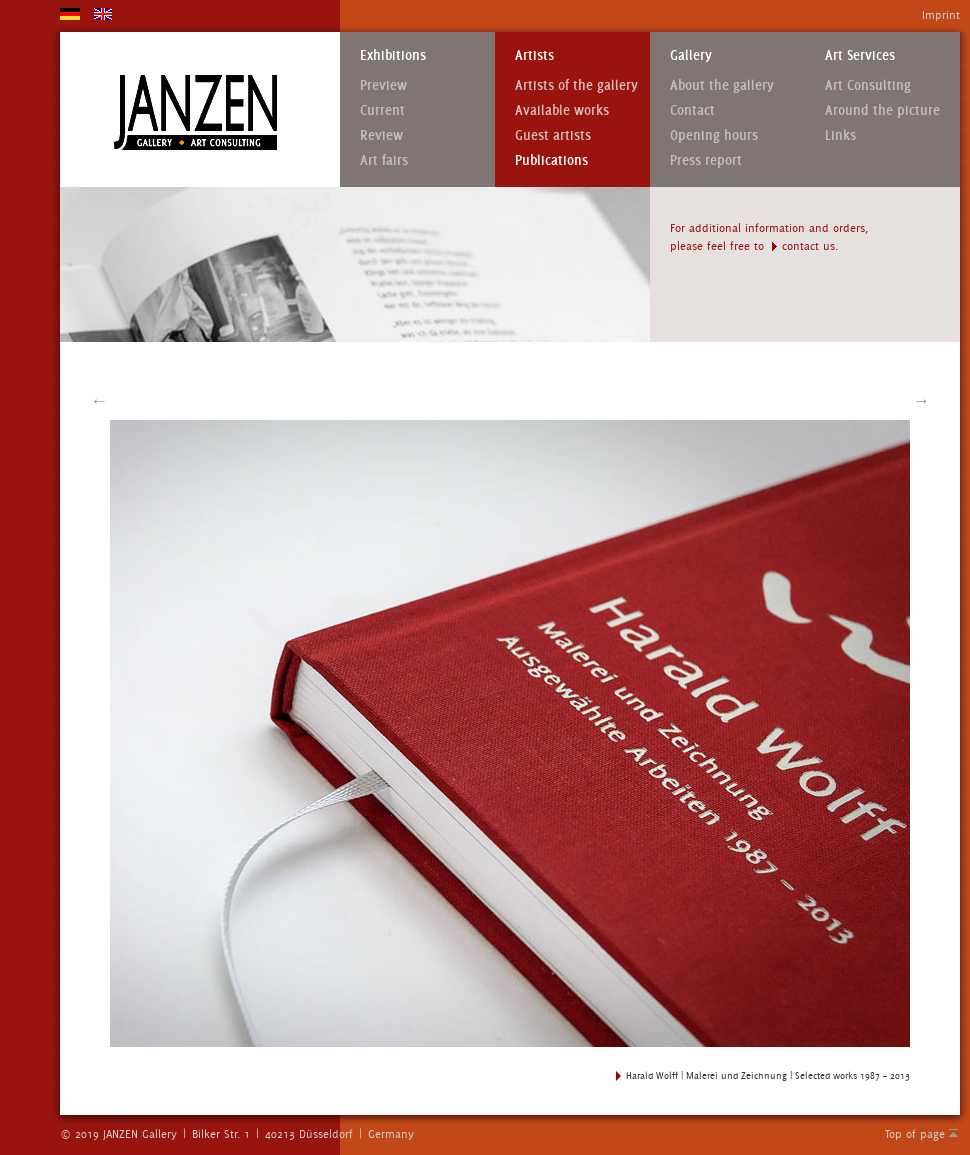  Describe the element at coordinates (714, 135) in the screenshot. I see `Opening hours` at that location.